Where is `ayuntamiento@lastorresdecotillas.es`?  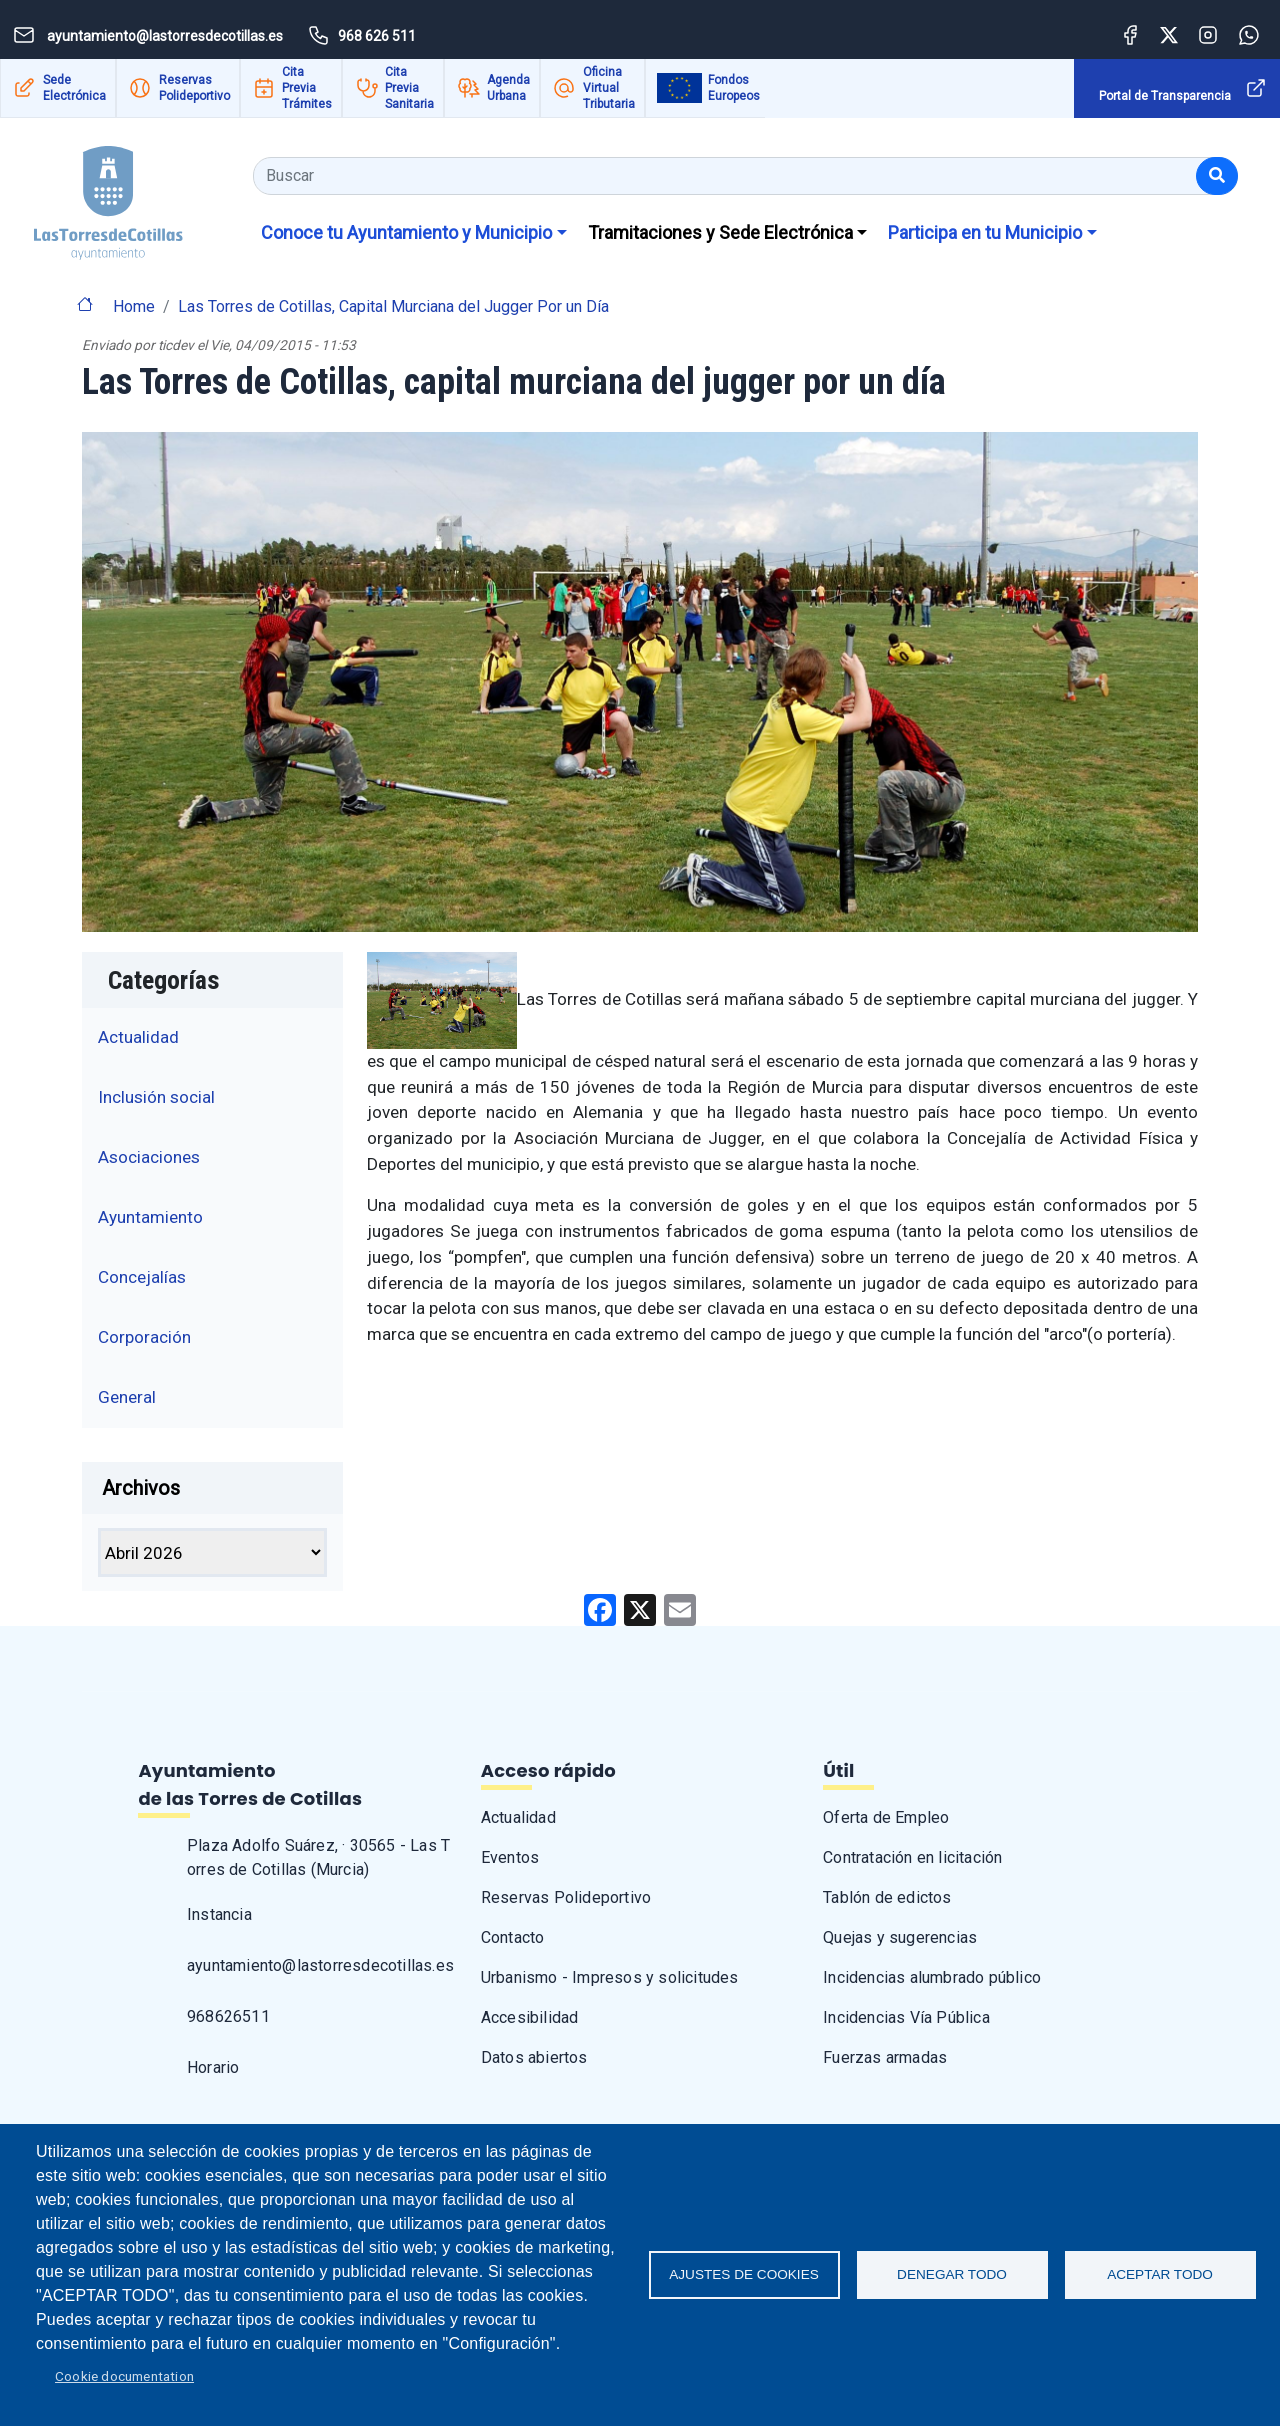 ayuntamiento@lastorresdecotillas.es is located at coordinates (320, 1965).